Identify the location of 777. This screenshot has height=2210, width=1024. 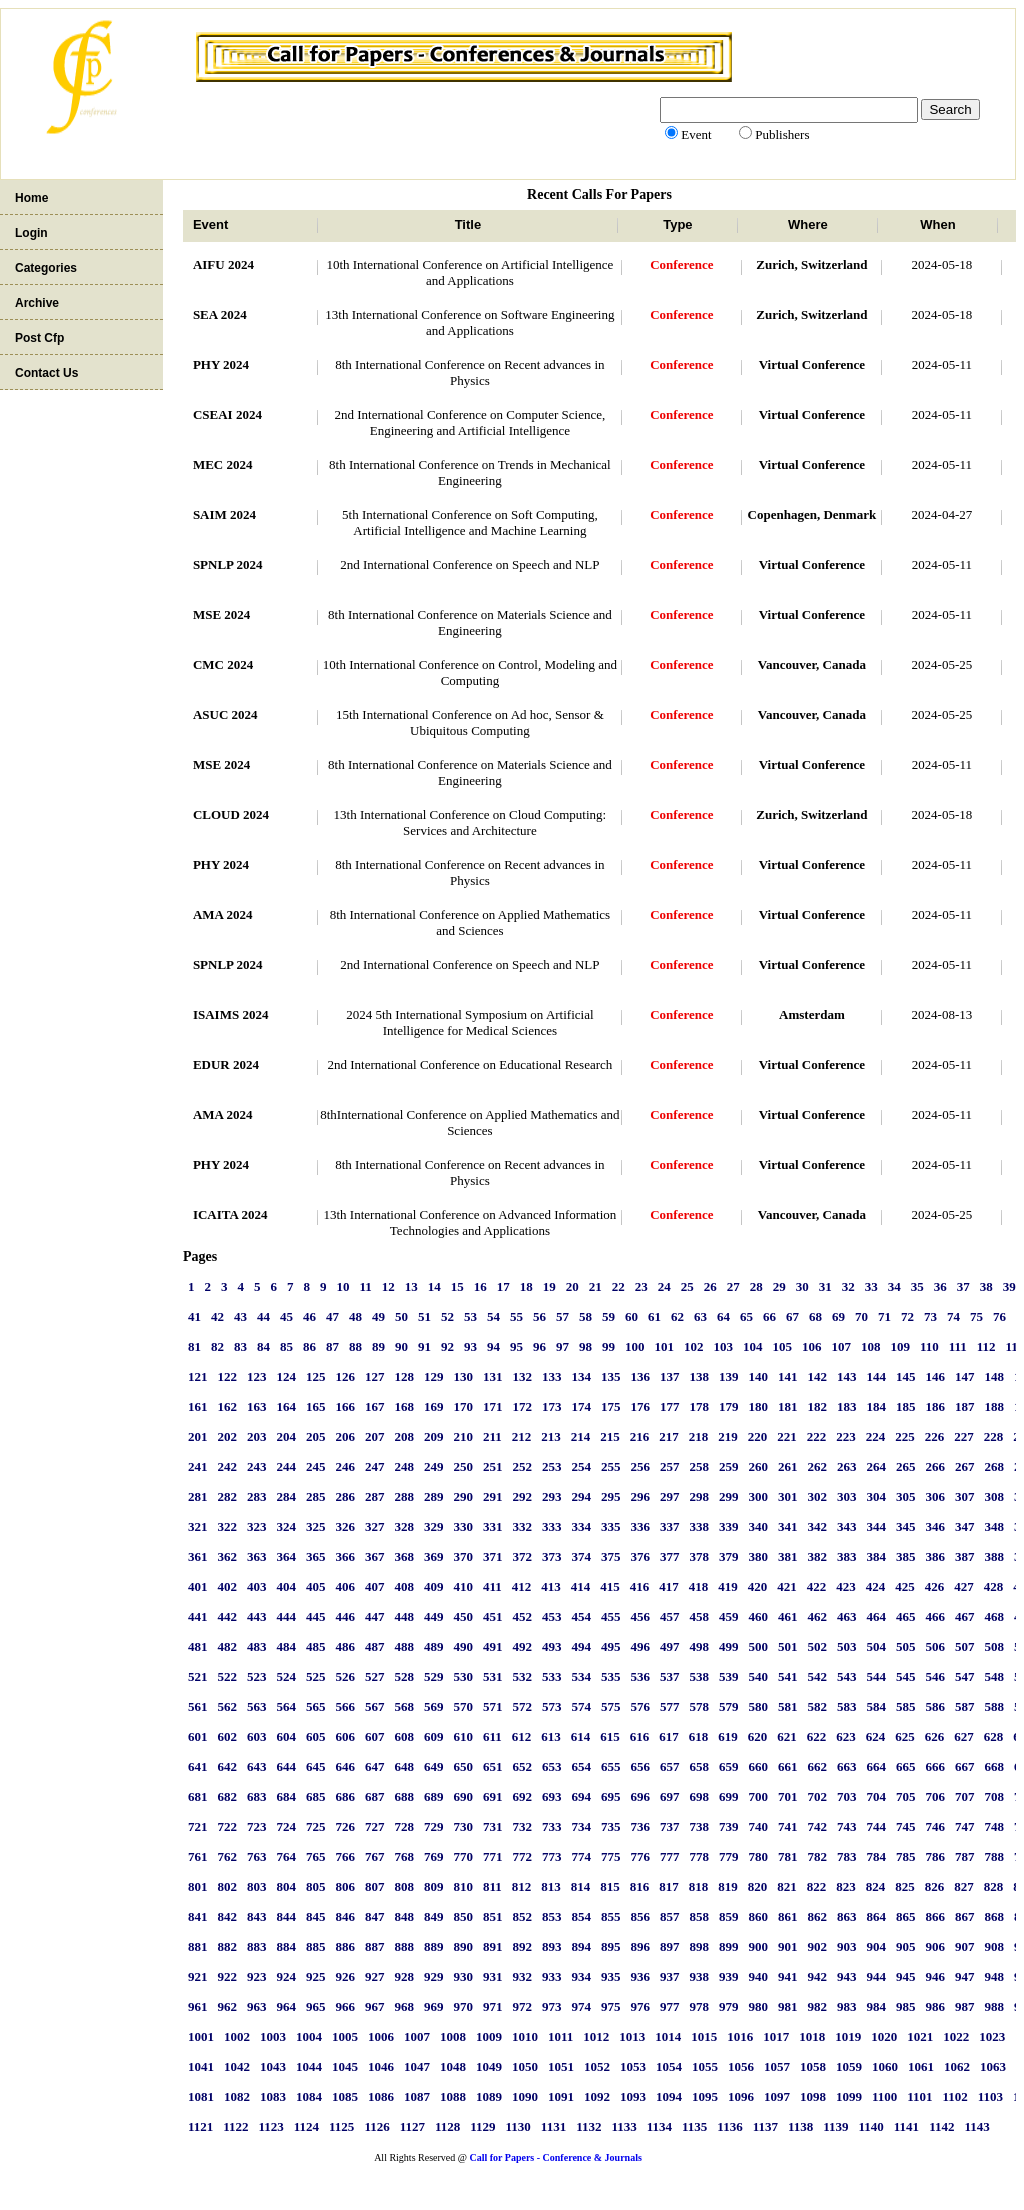
(670, 1856).